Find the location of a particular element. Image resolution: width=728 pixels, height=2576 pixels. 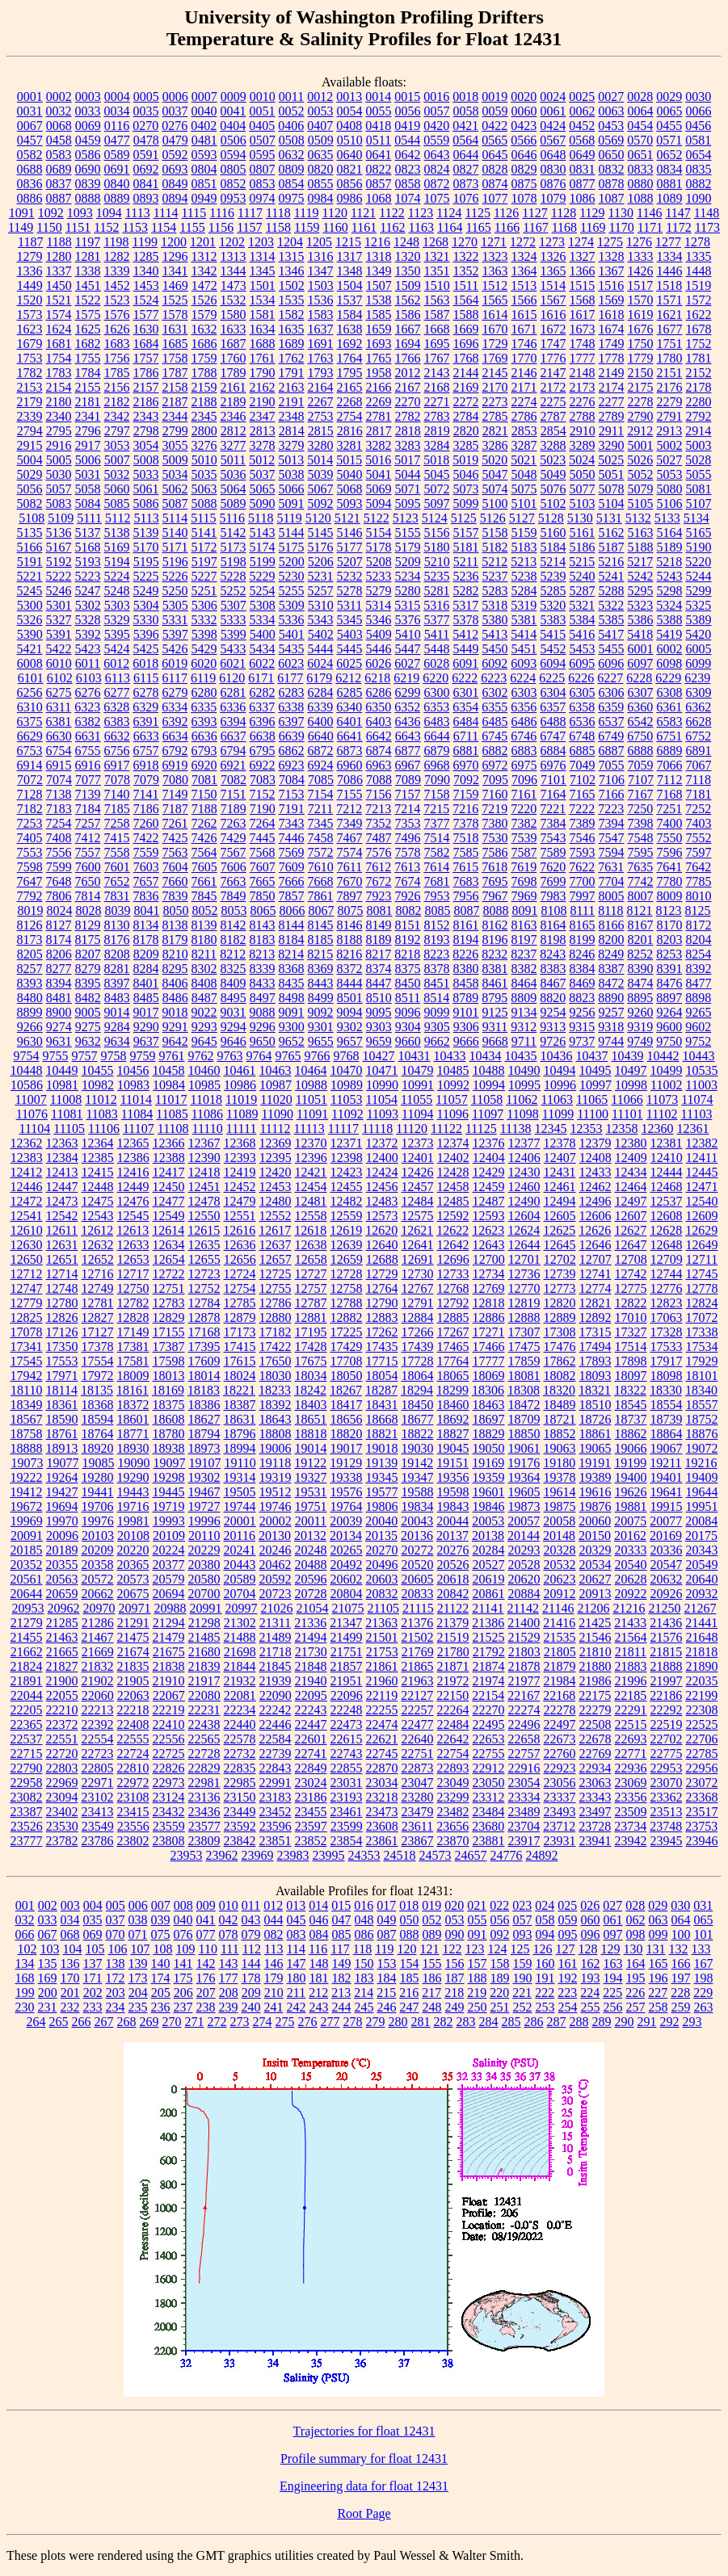

22934 is located at coordinates (595, 1768).